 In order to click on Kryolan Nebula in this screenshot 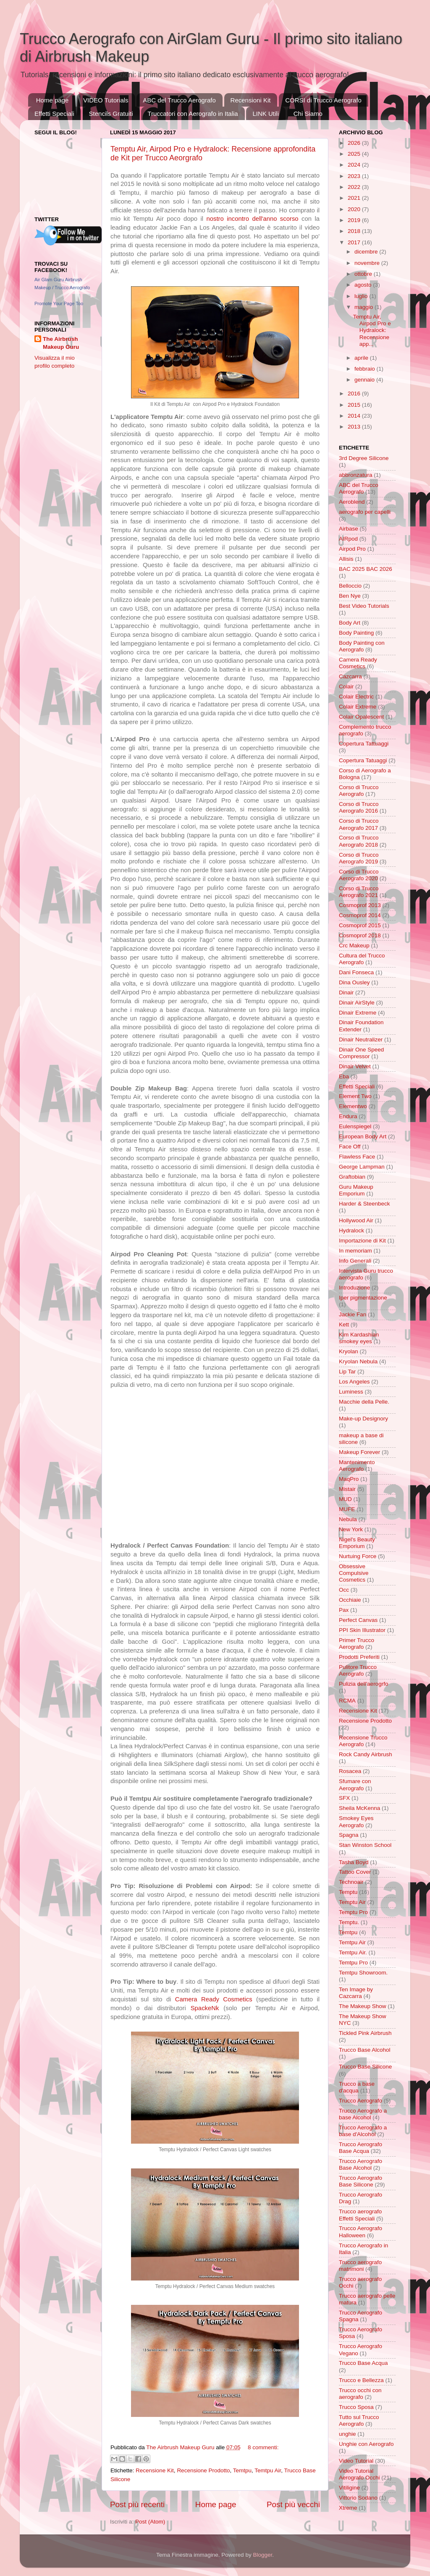, I will do `click(358, 1361)`.